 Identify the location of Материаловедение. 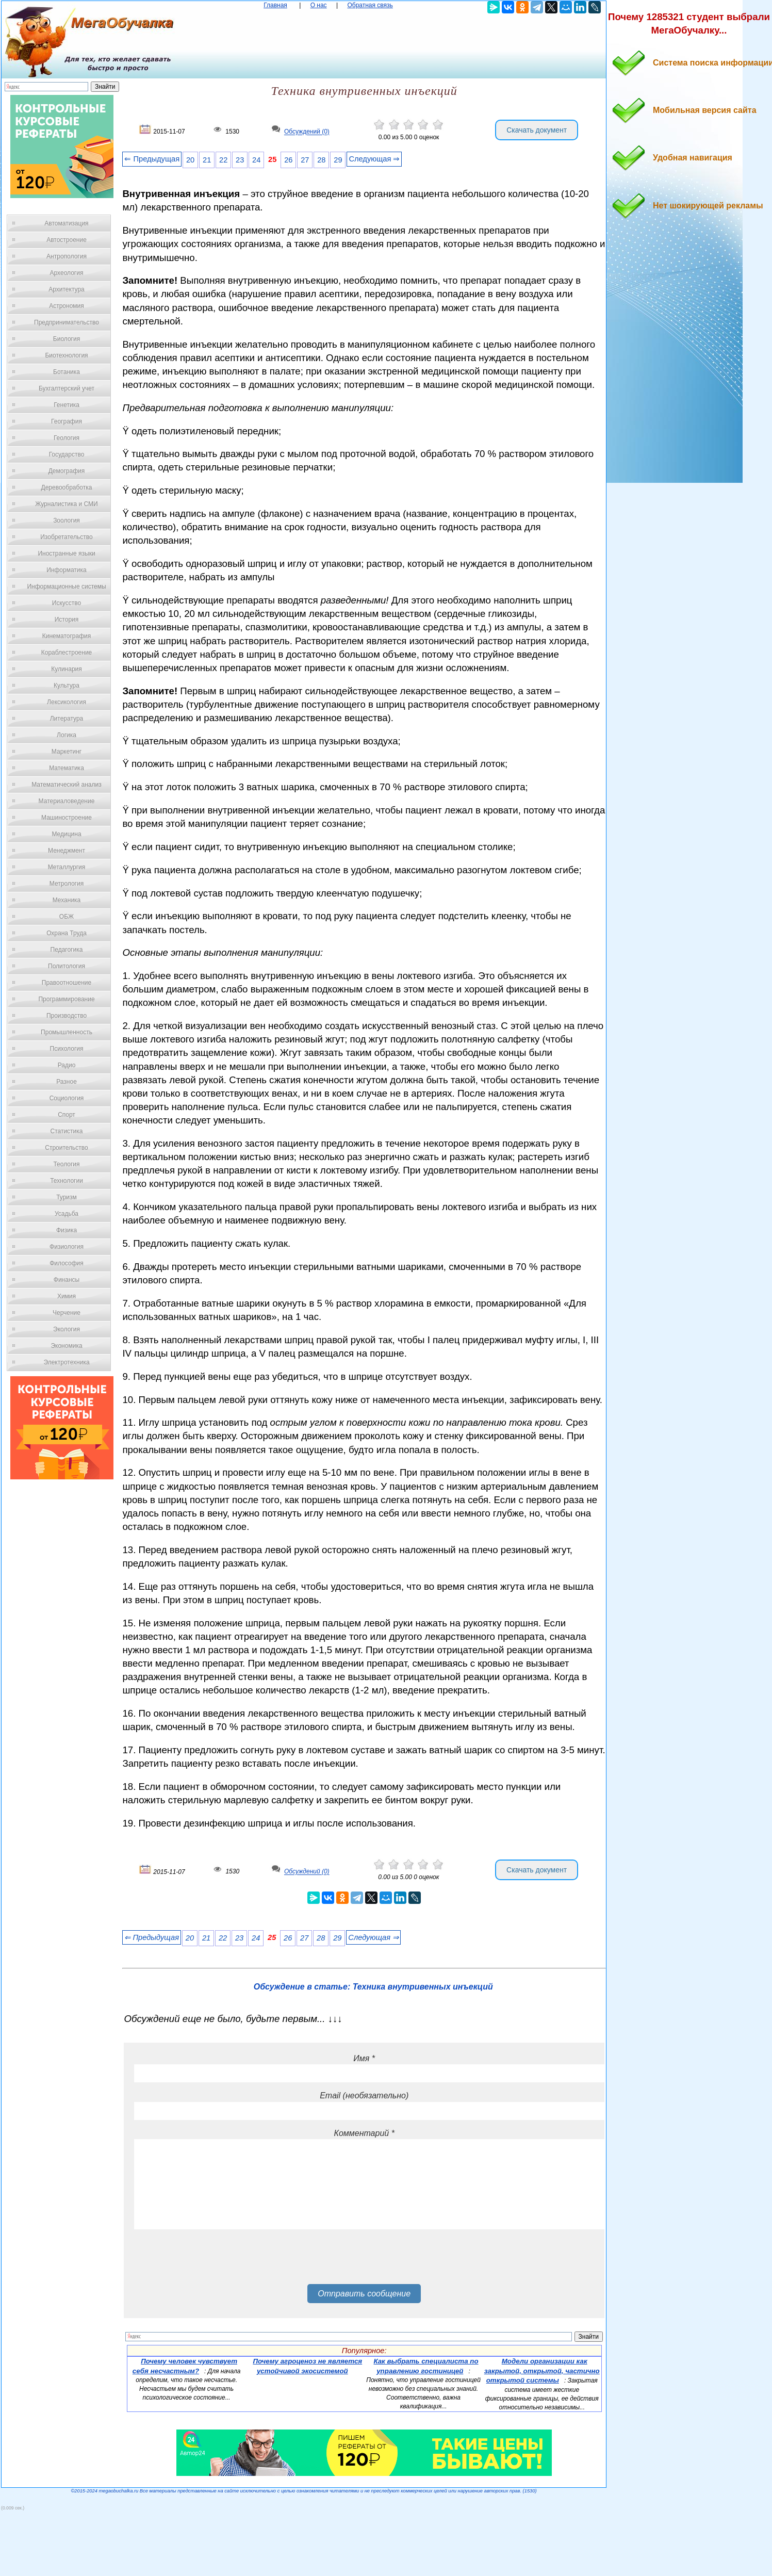
(67, 801).